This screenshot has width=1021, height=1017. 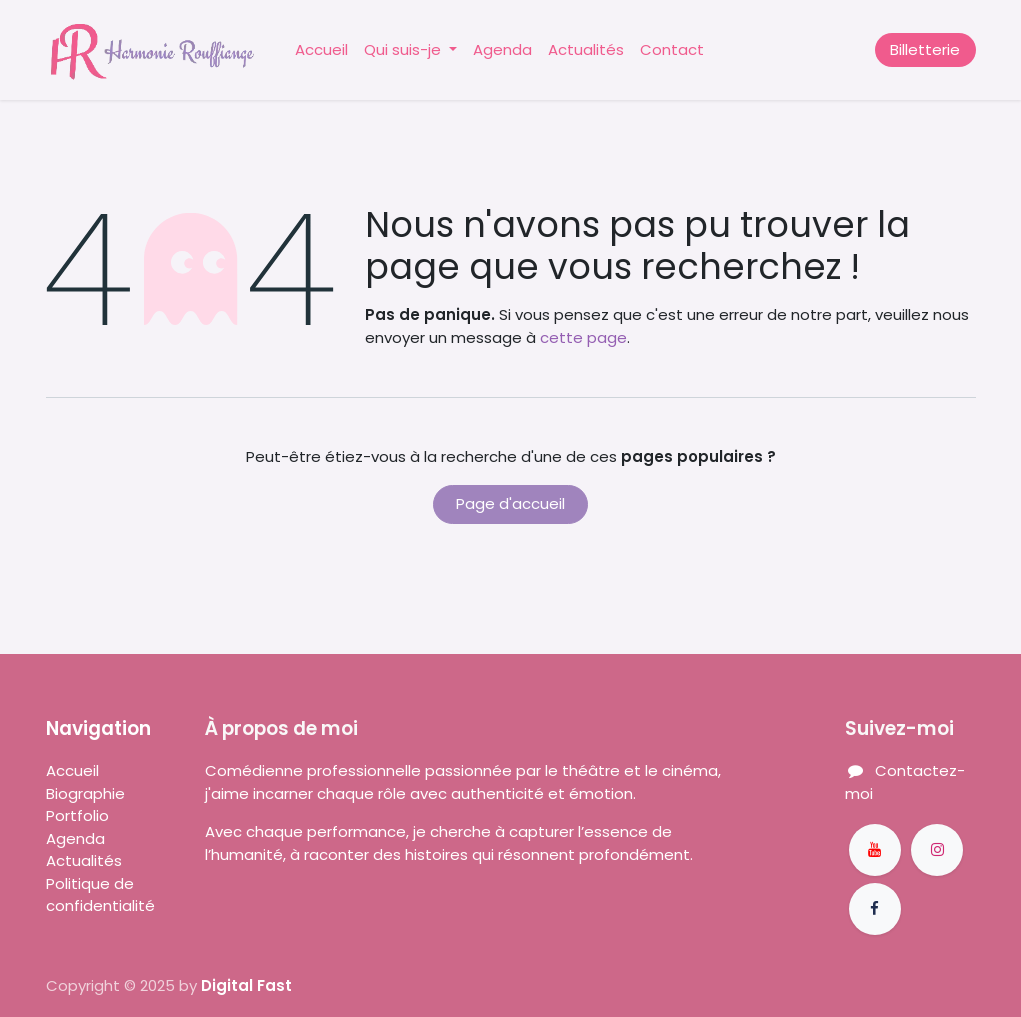 I want to click on cette page, so click(x=583, y=337).